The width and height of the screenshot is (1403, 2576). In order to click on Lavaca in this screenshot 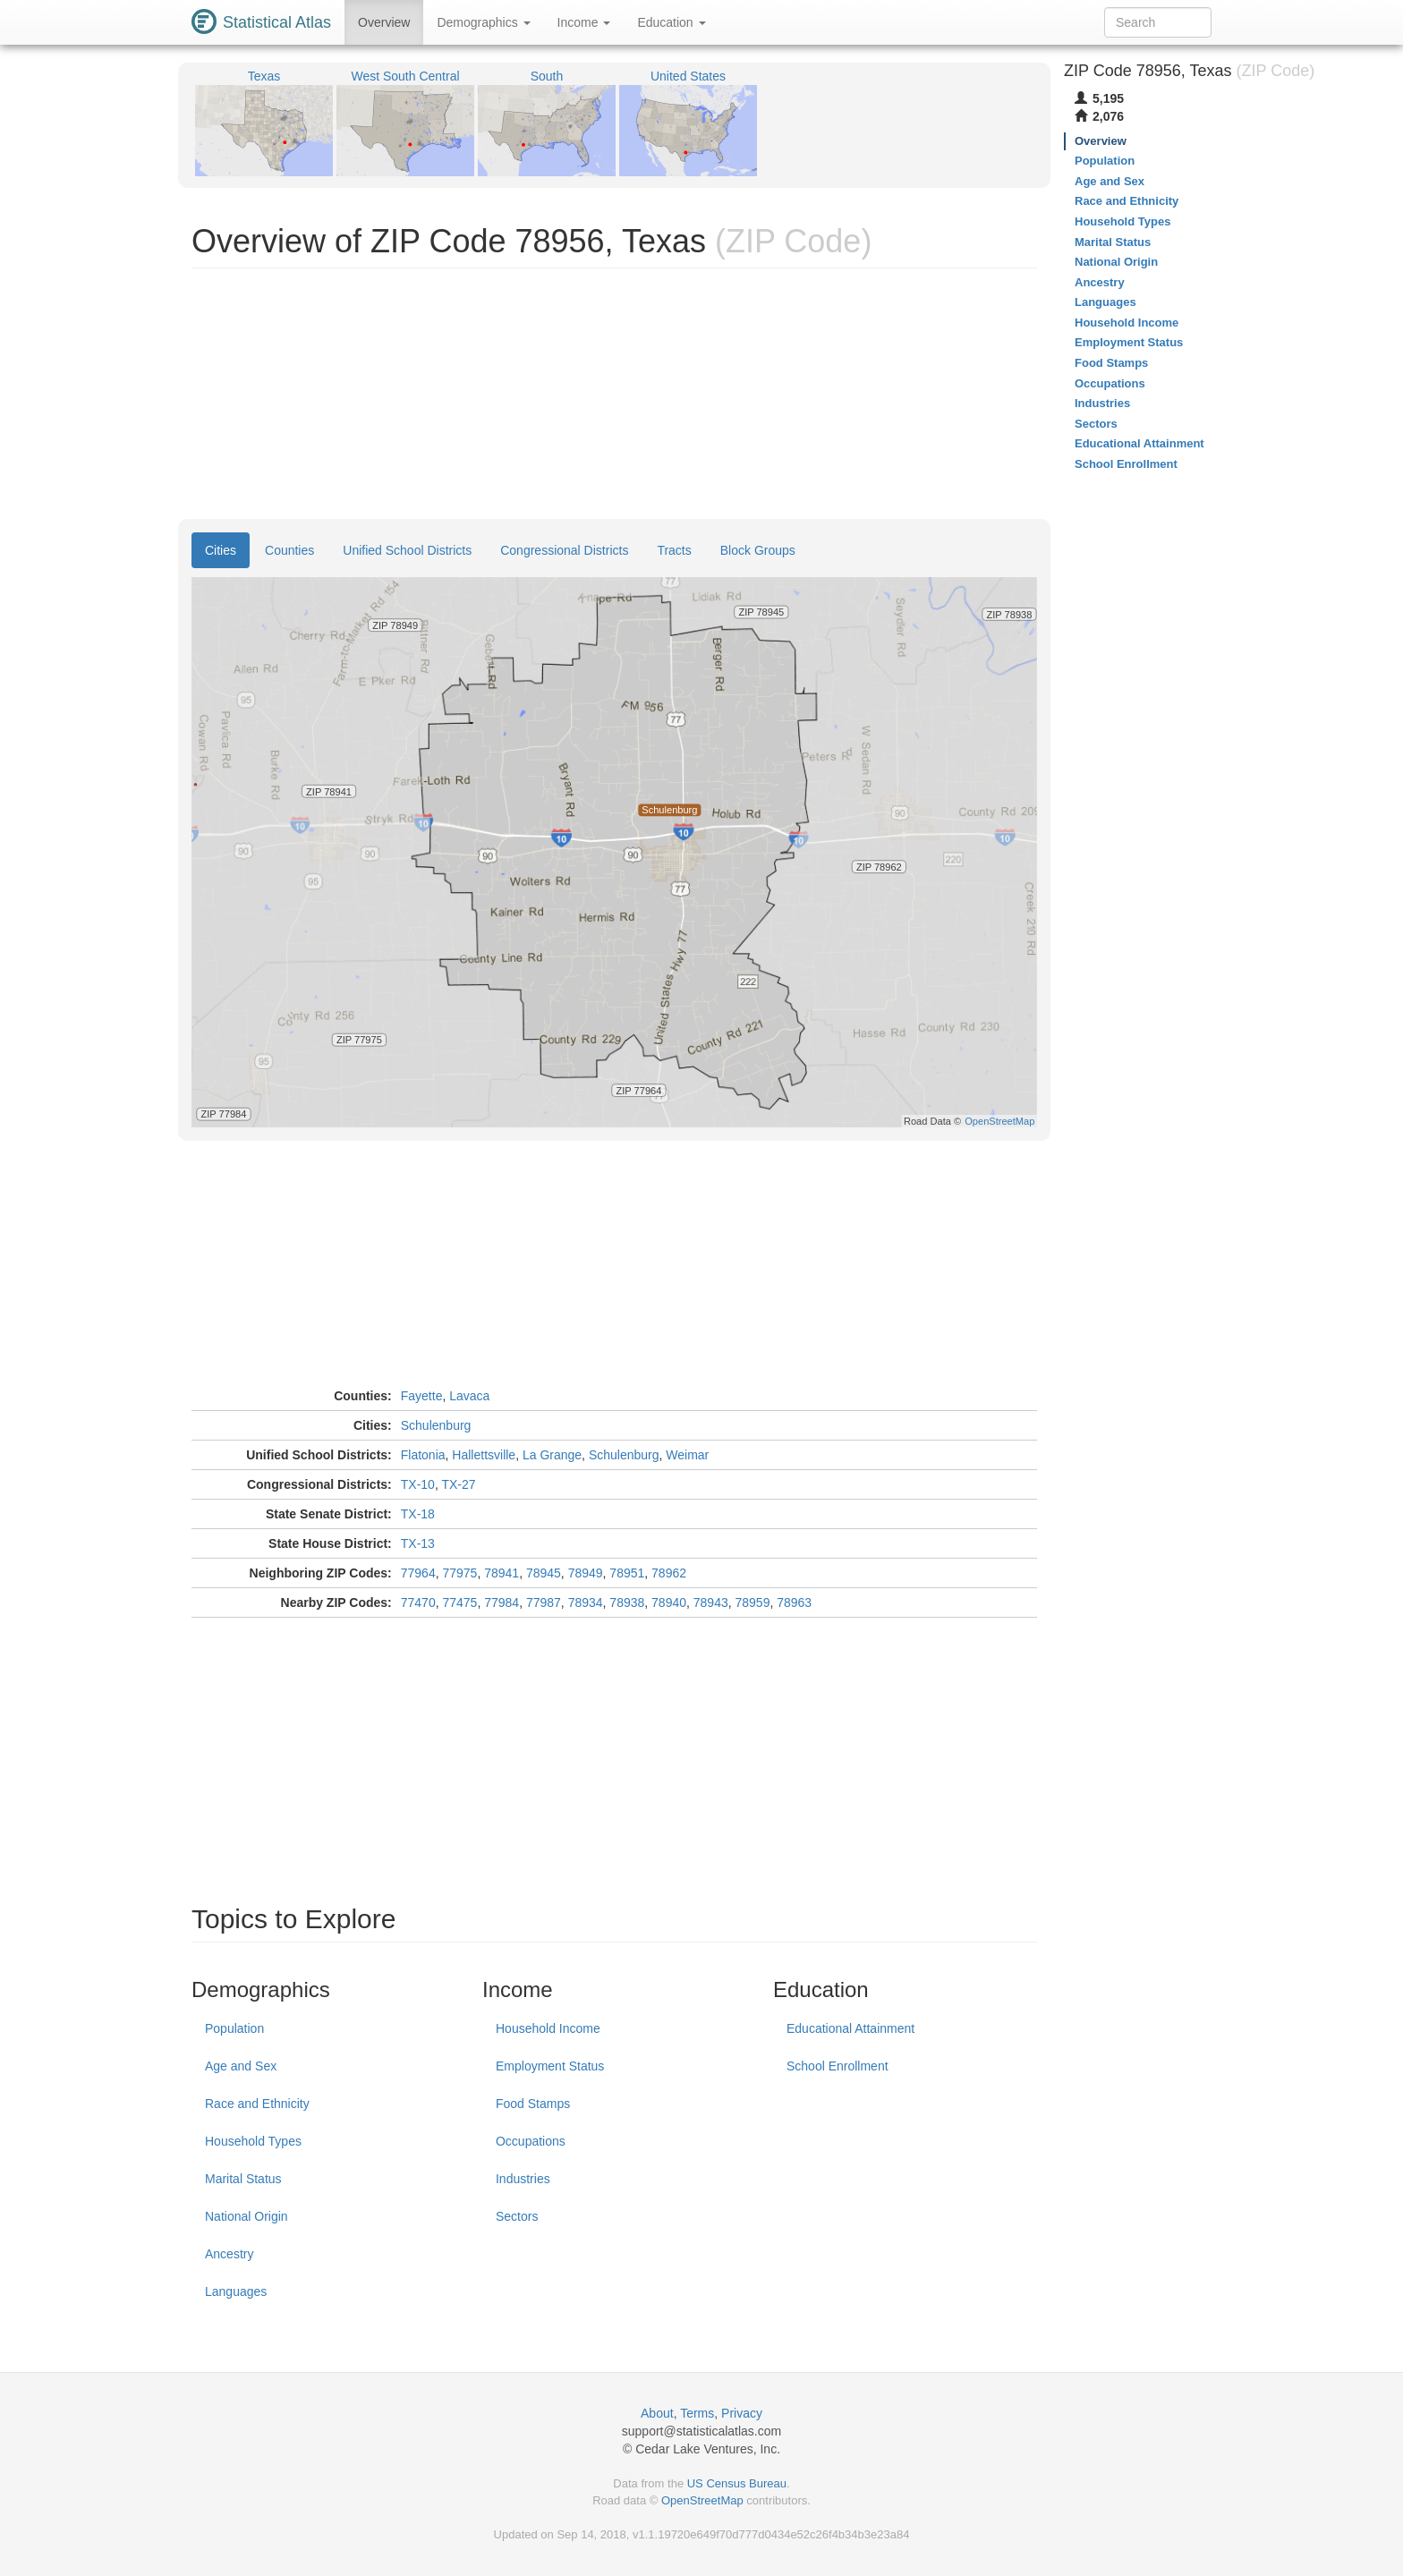, I will do `click(469, 1396)`.